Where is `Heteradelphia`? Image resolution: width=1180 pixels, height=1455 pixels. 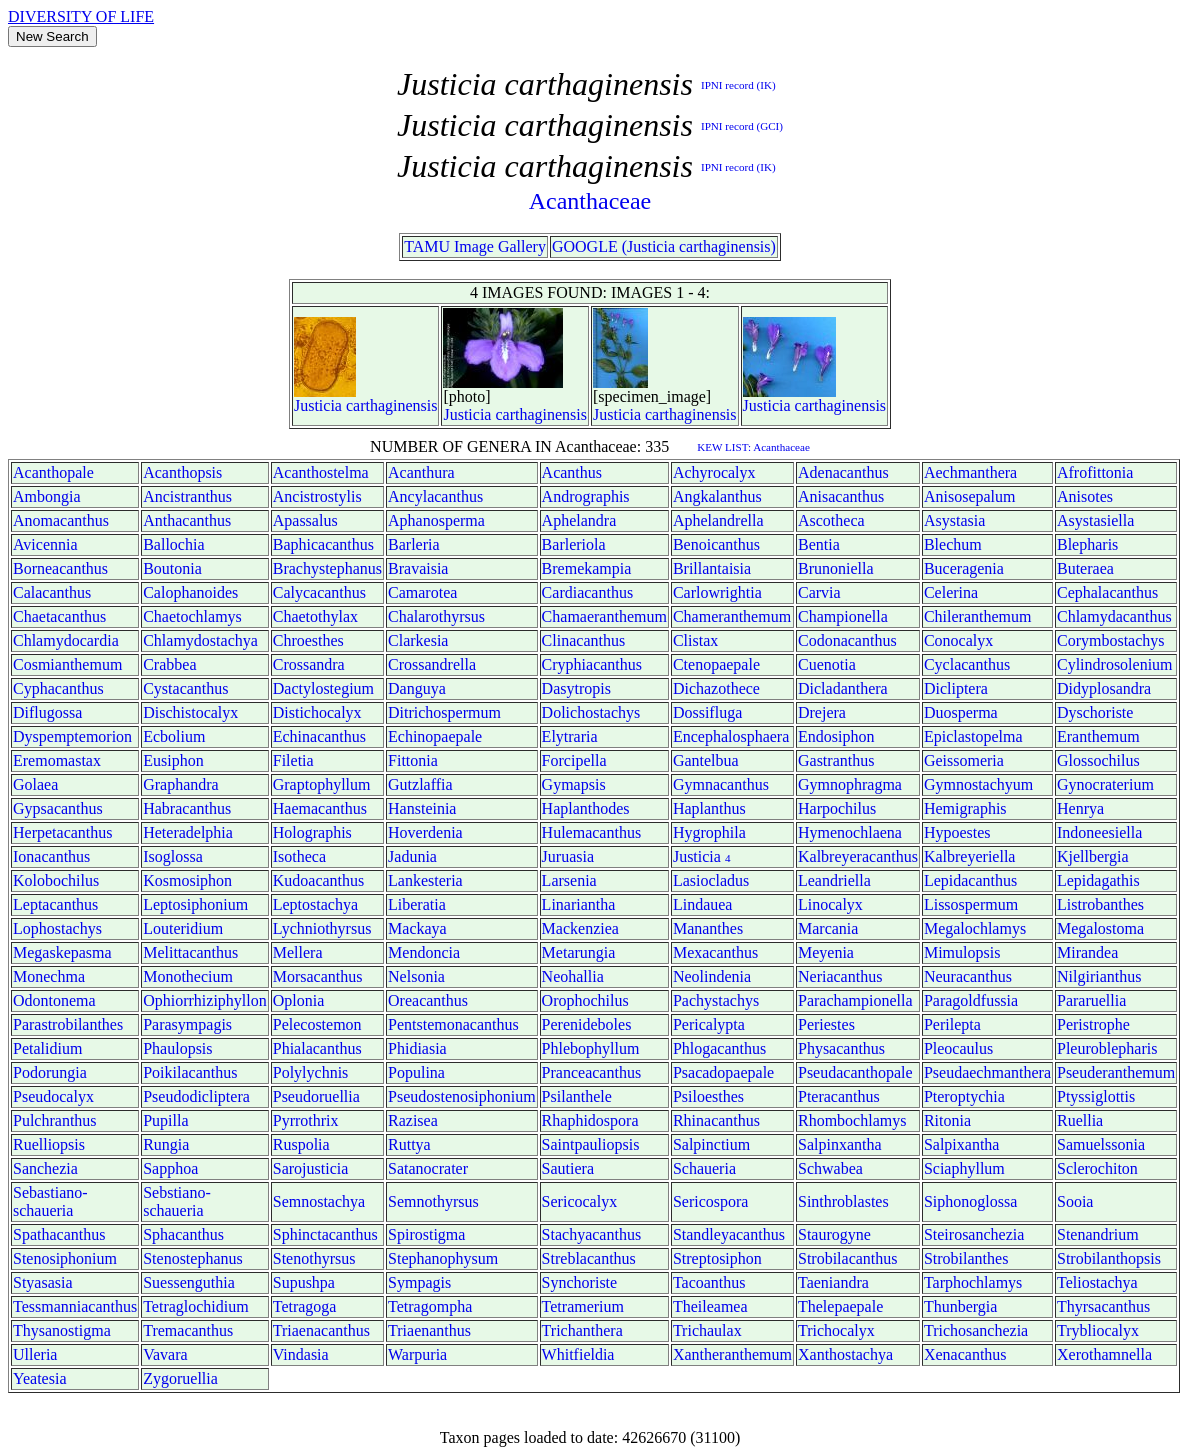
Heteradelphia is located at coordinates (188, 832).